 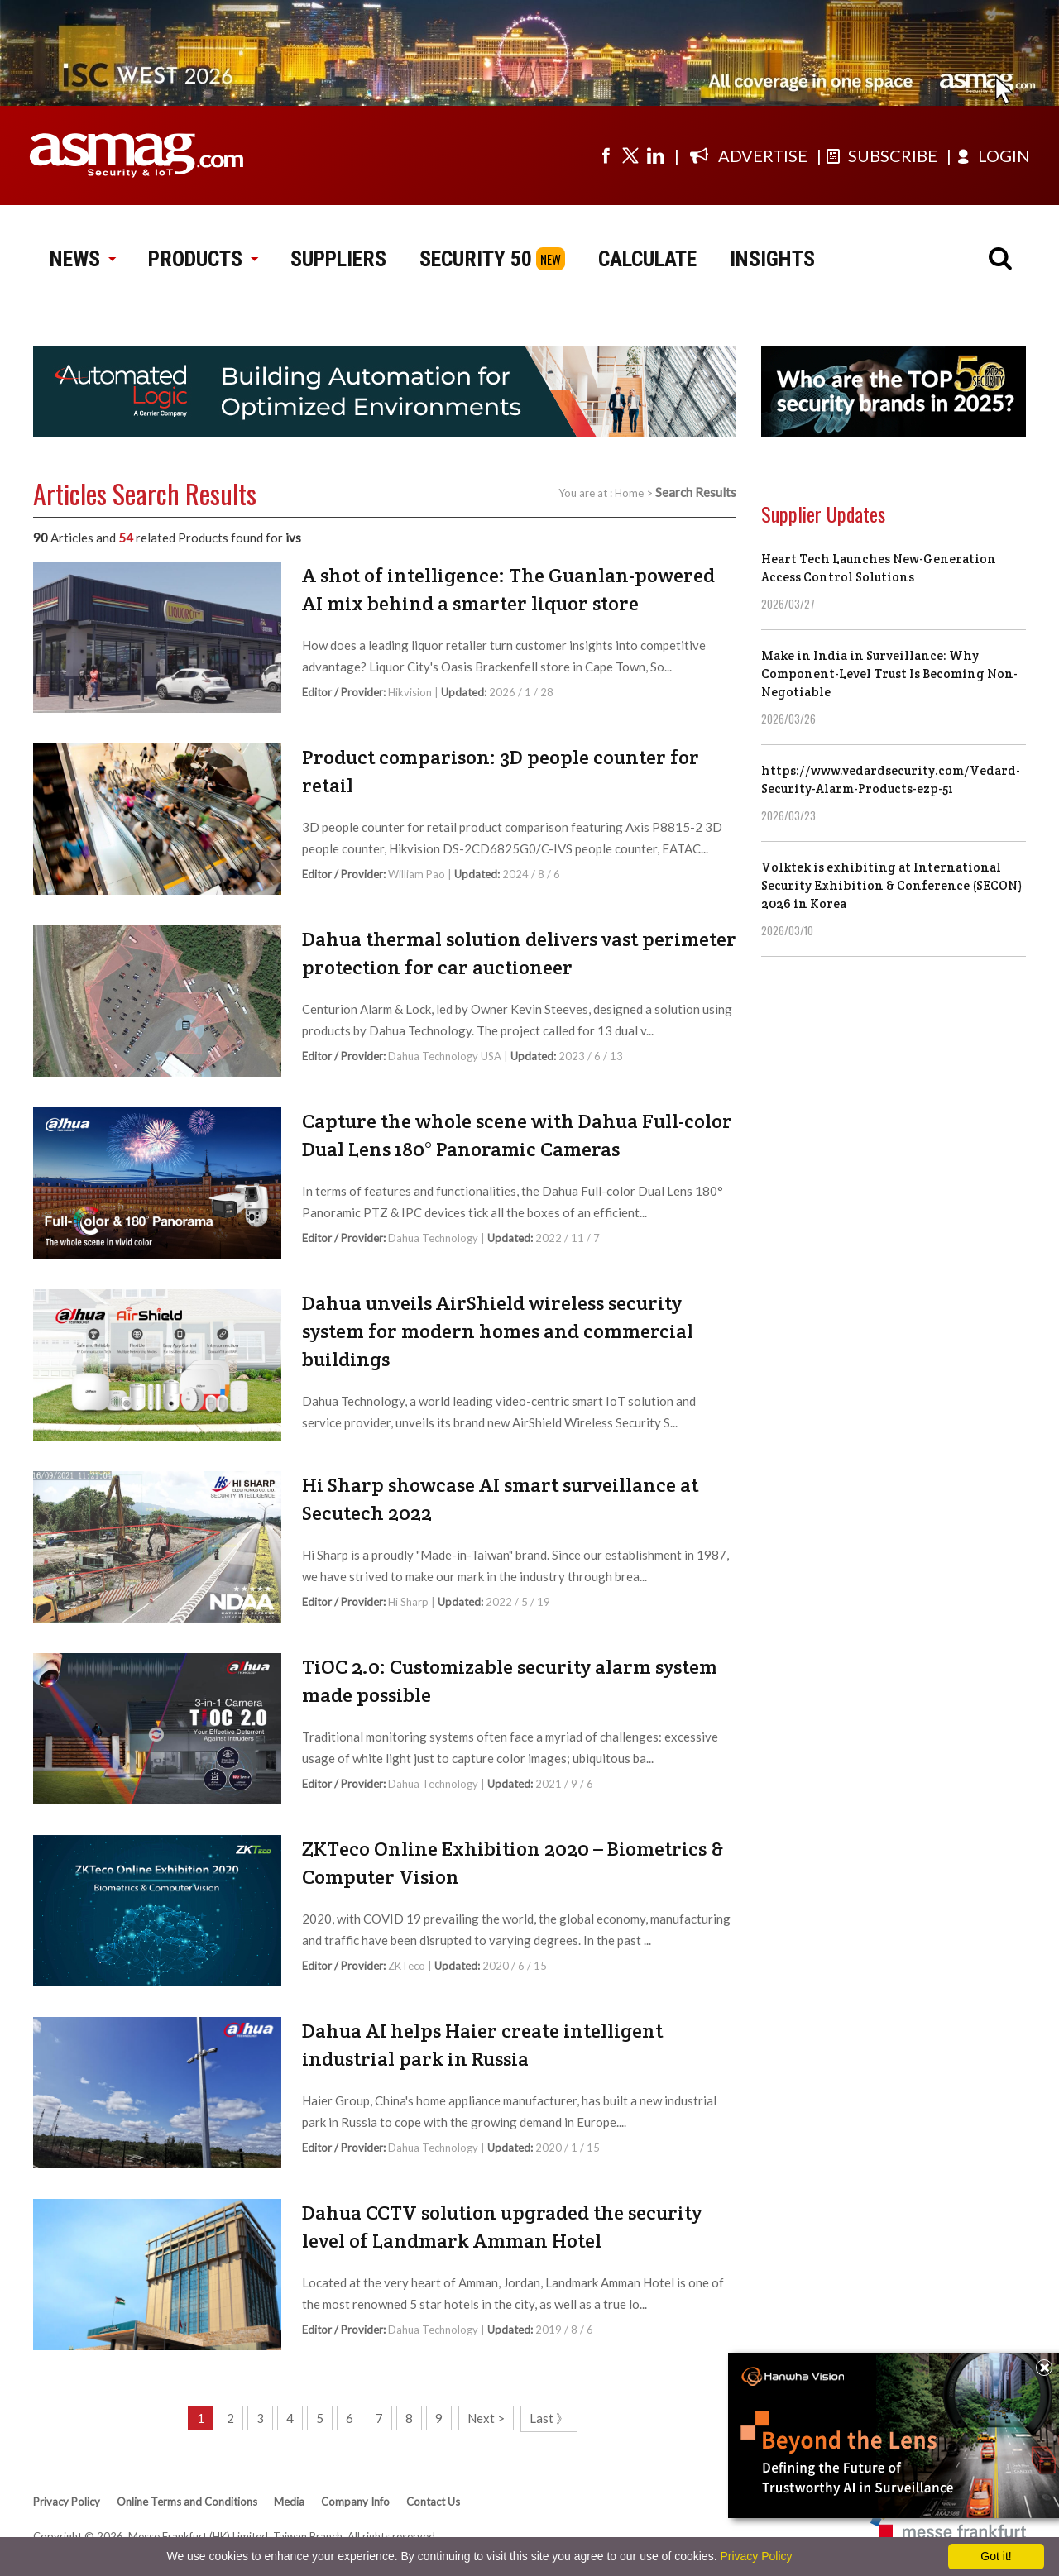 I want to click on Online Terms and Conditions, so click(x=187, y=2501).